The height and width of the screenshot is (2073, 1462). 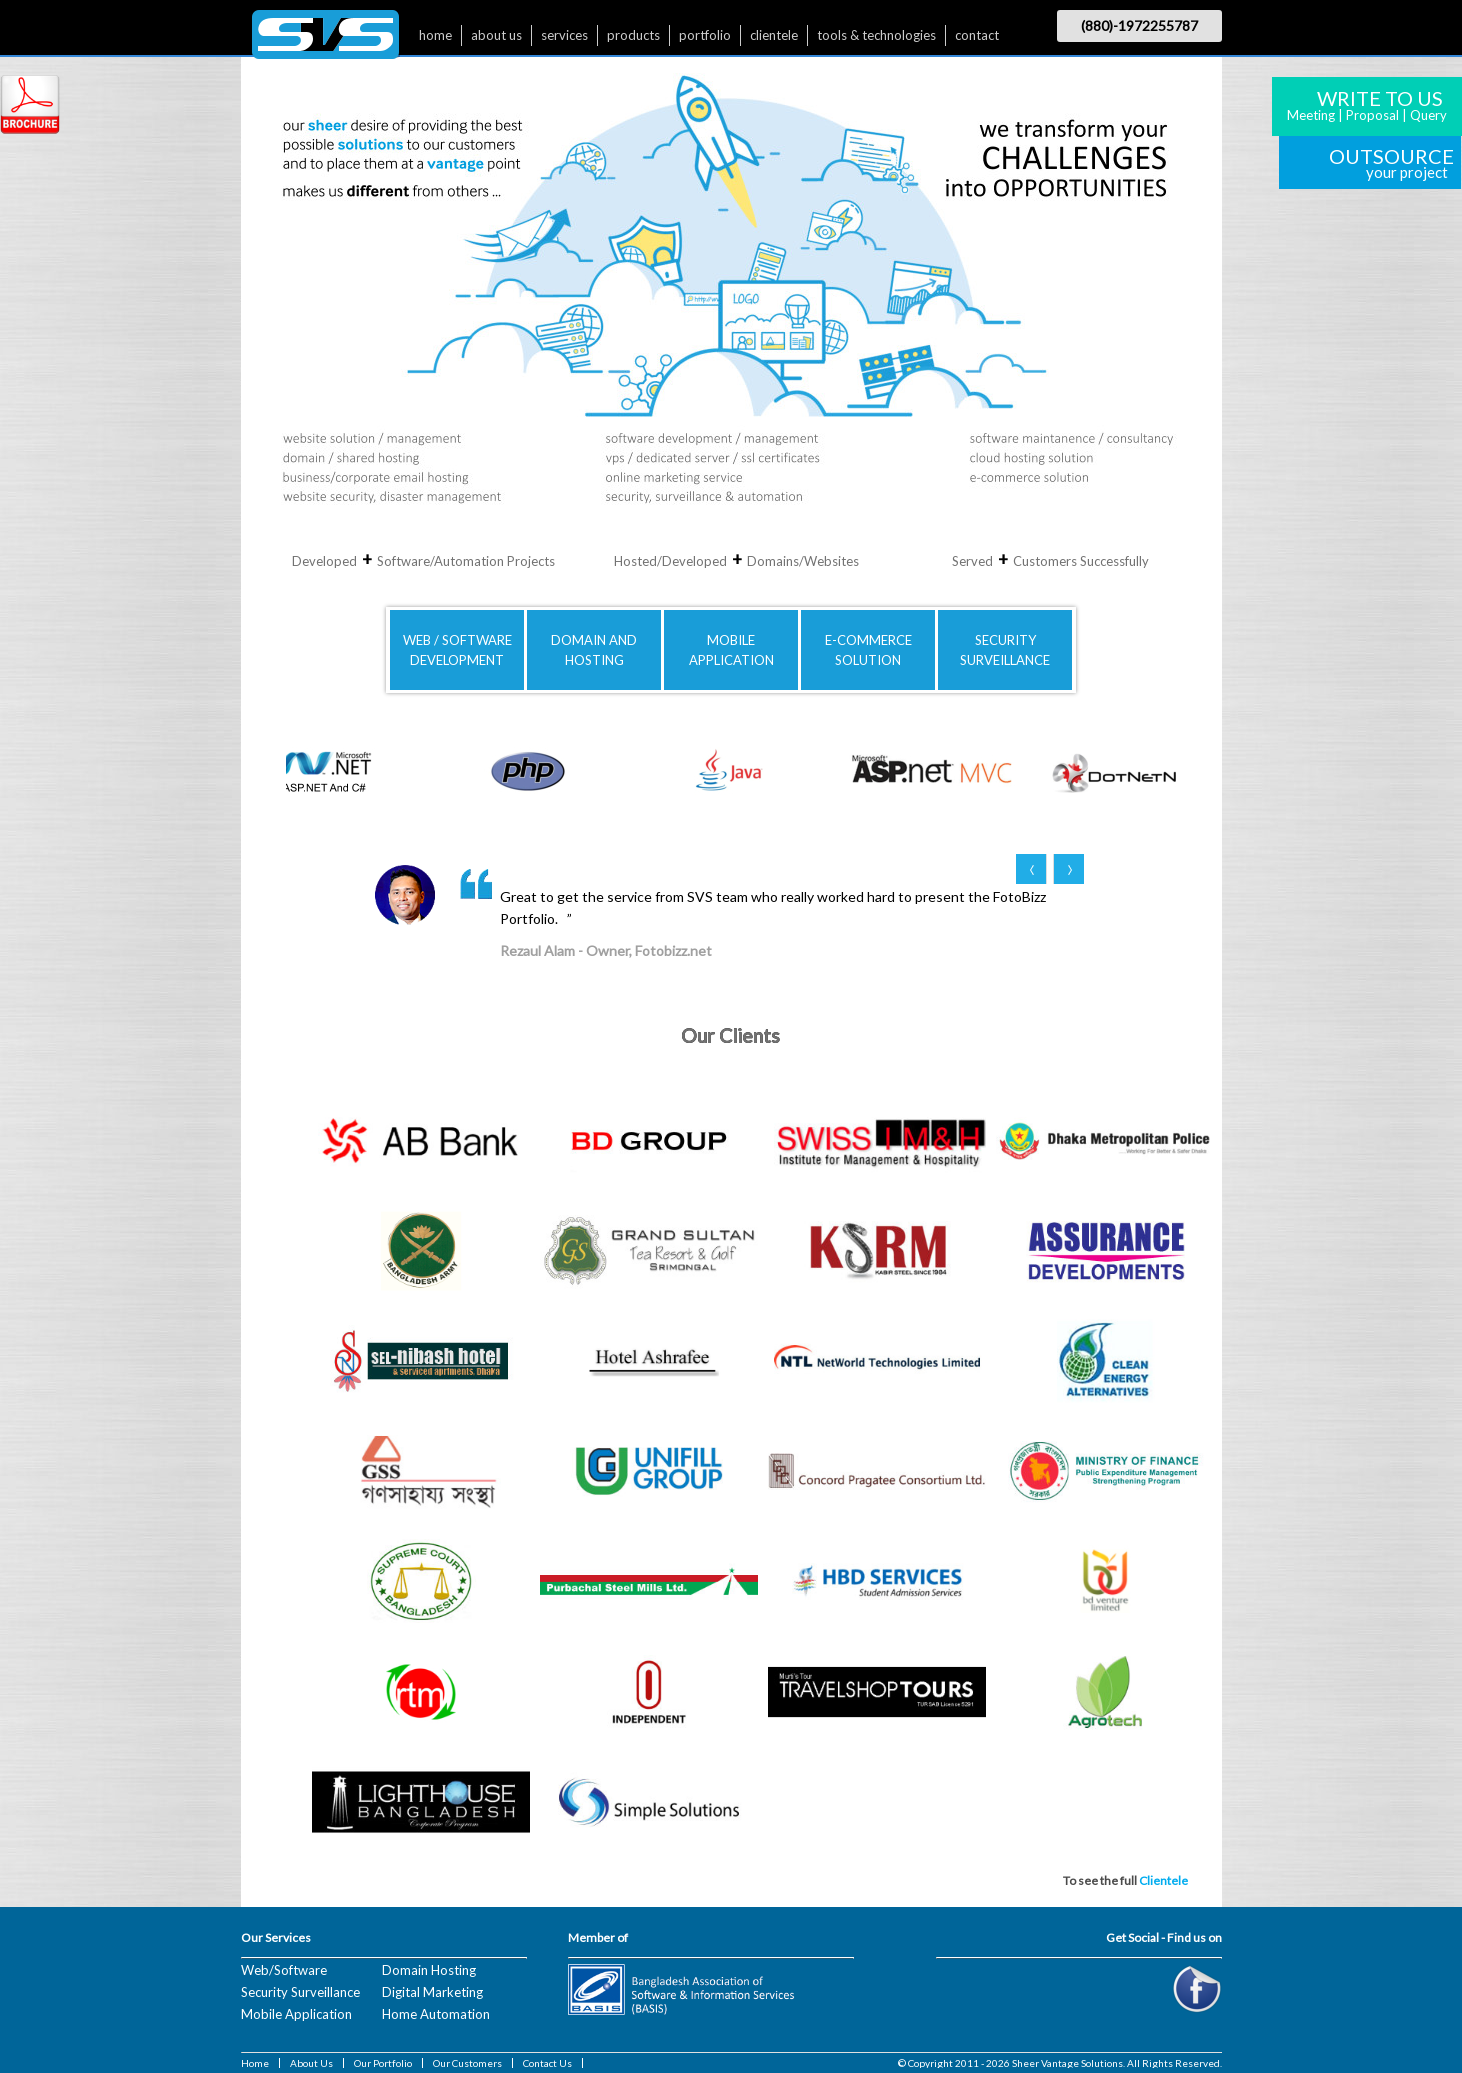 I want to click on Security Surveillance, so click(x=300, y=1992).